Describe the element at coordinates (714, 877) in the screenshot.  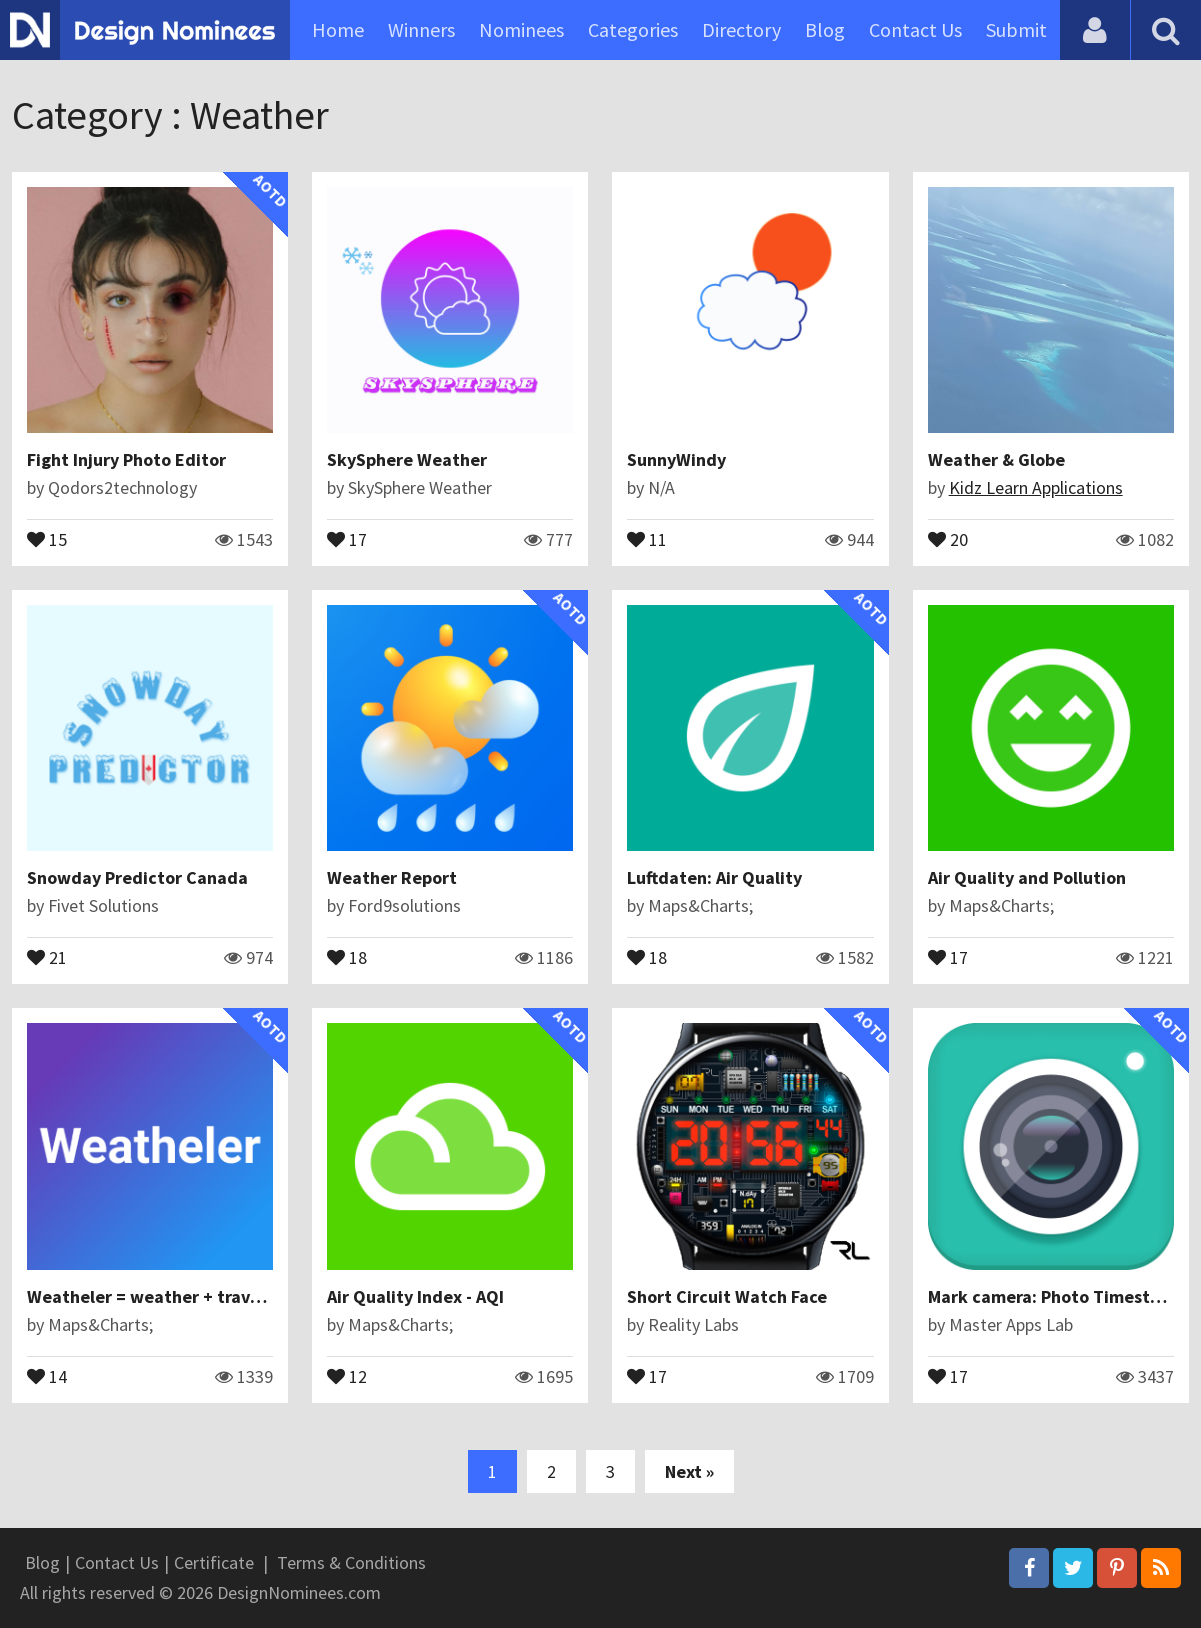
I see `Luftdaten: Air Quality` at that location.